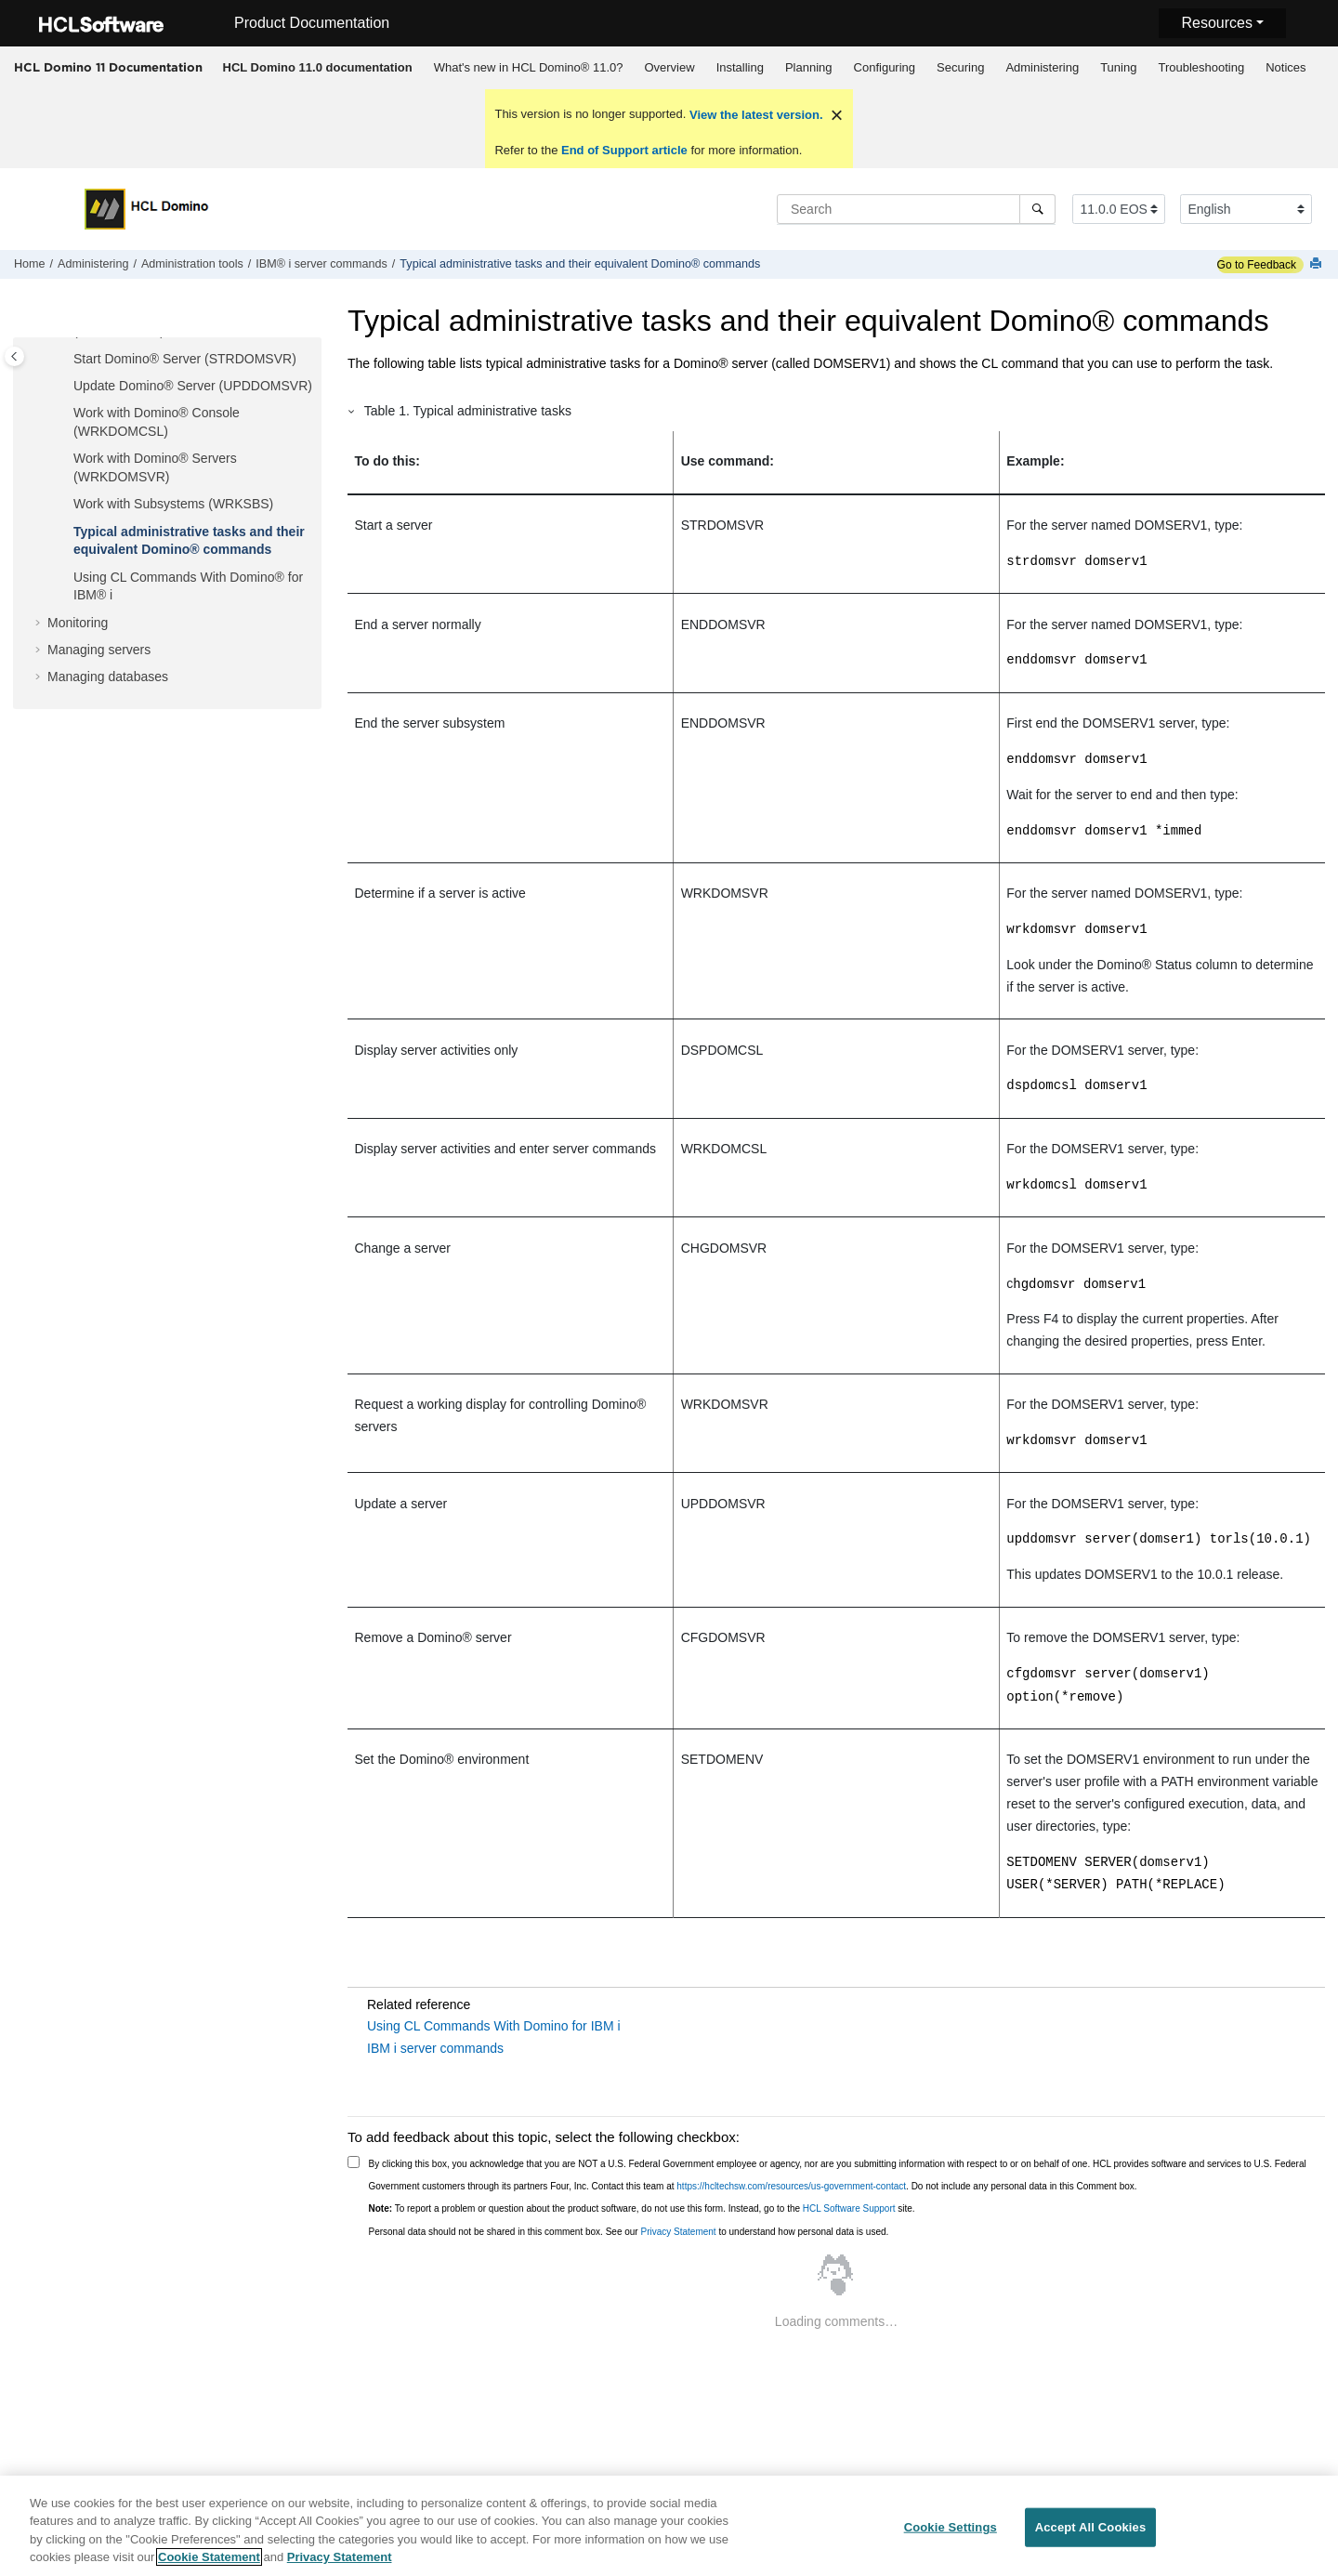 Image resolution: width=1338 pixels, height=2576 pixels. I want to click on [Print this page], so click(1317, 264).